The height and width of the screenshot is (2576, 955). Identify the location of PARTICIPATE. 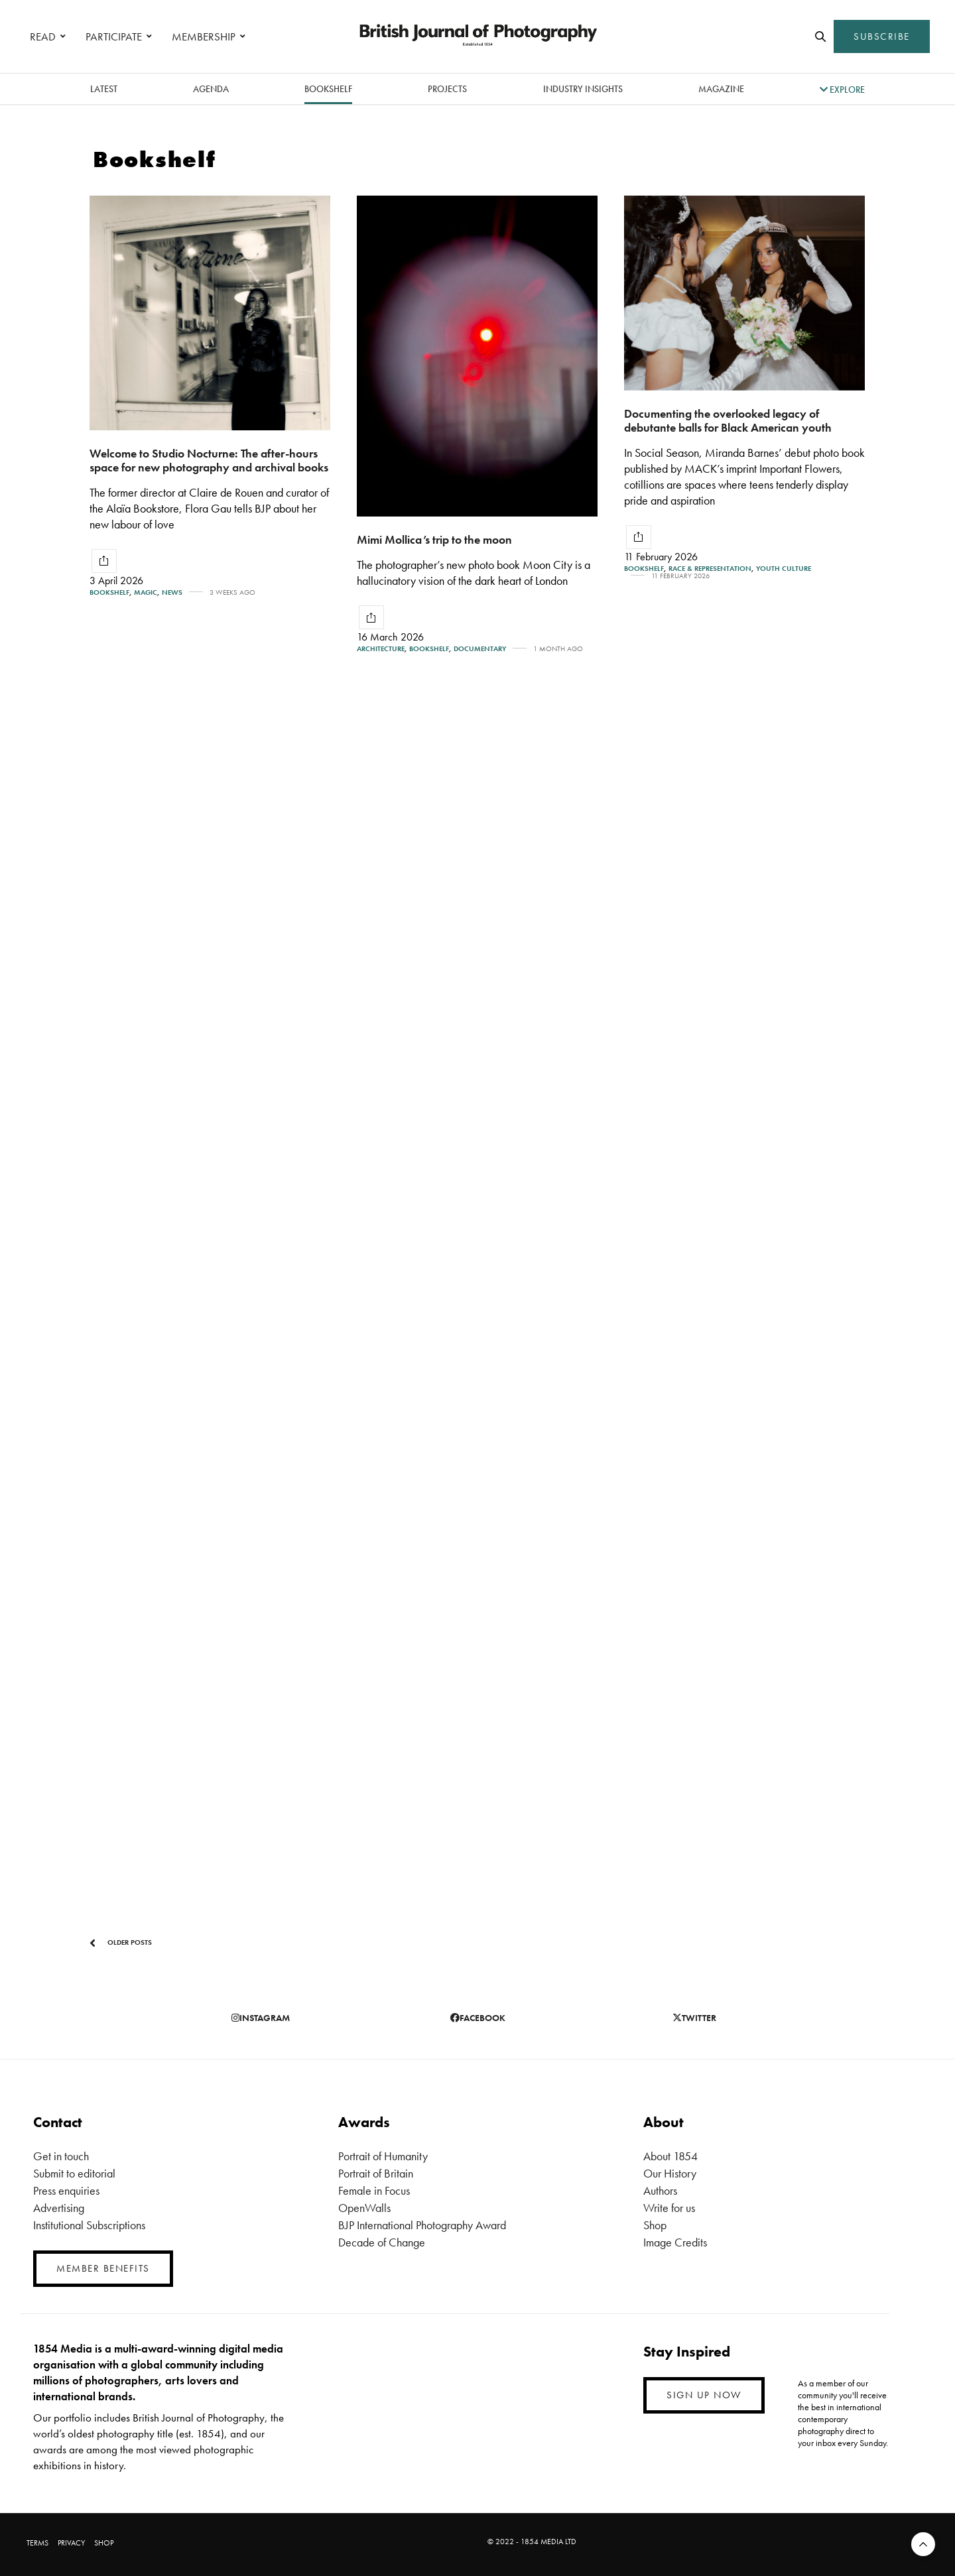
(114, 36).